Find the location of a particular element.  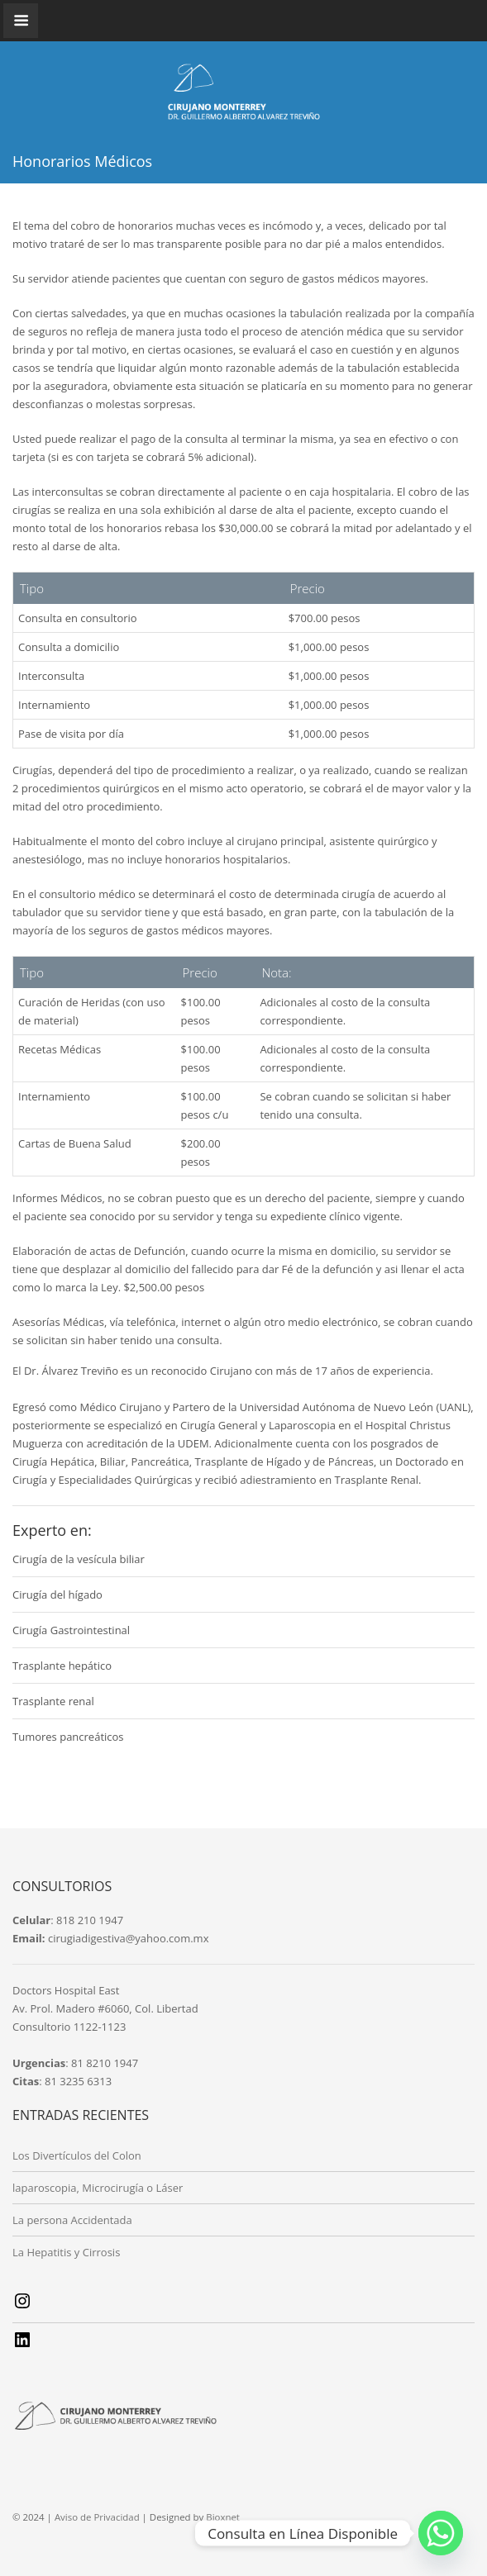

La Hepatitis y Cirrosis is located at coordinates (66, 2252).